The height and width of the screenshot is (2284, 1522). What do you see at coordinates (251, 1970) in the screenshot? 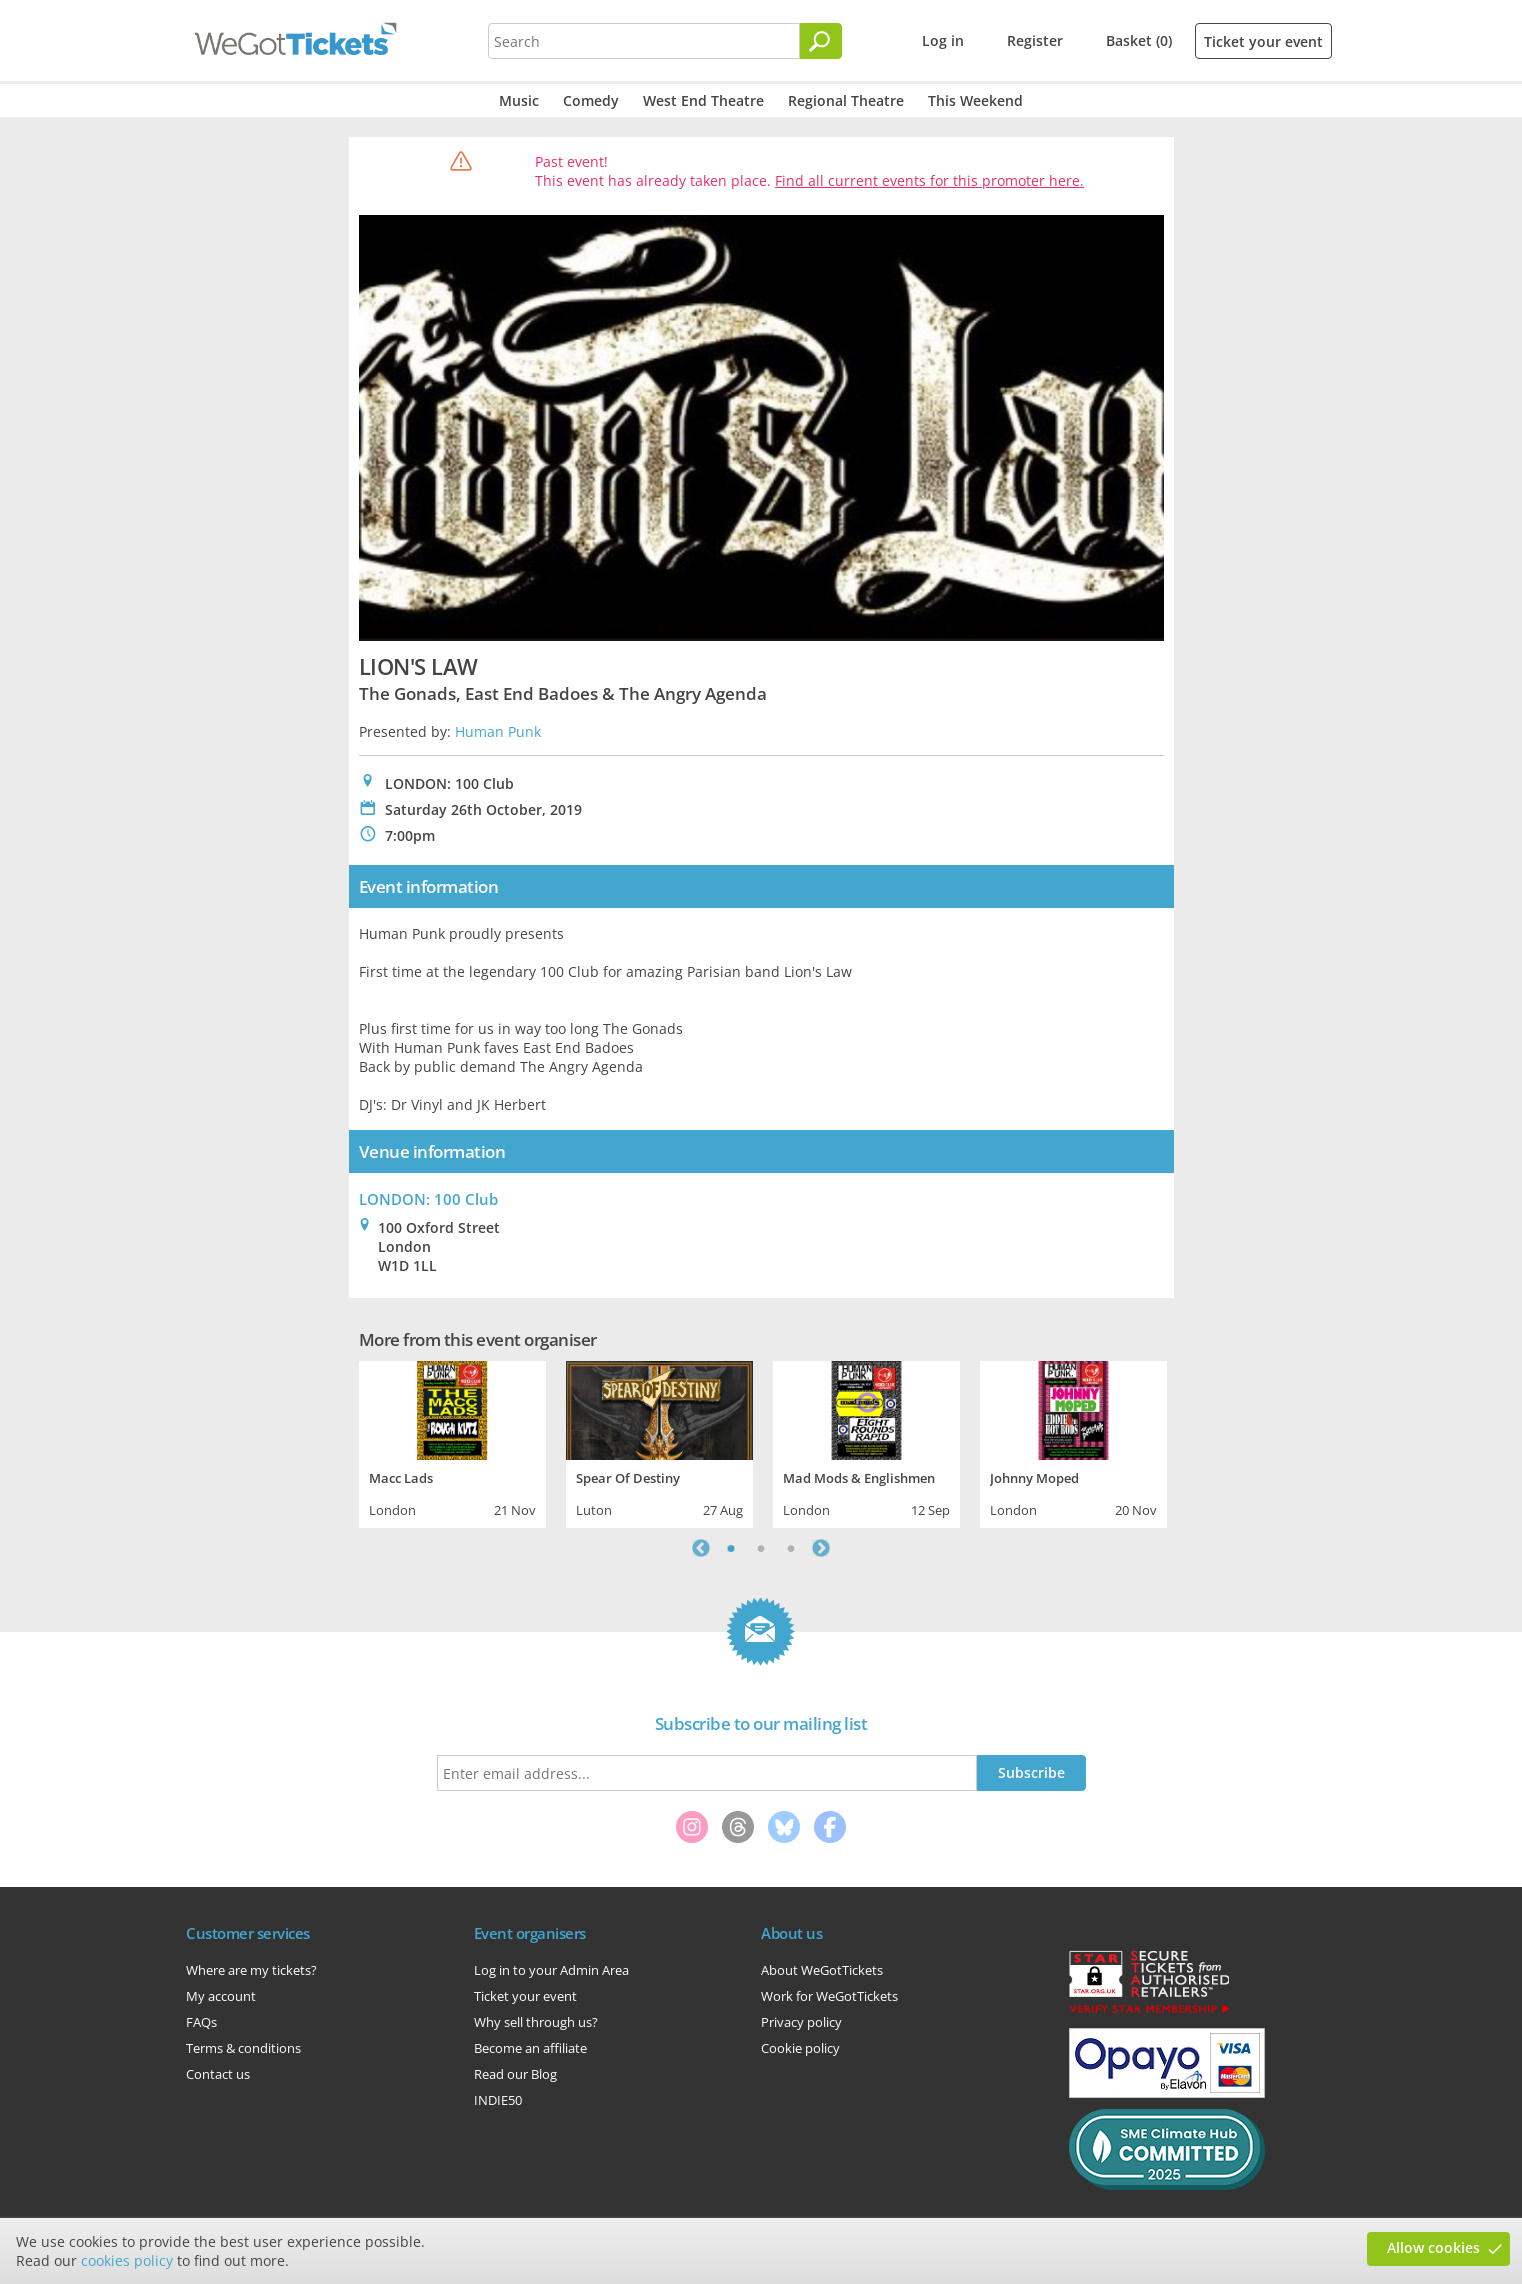
I see `Where are my tickets?` at bounding box center [251, 1970].